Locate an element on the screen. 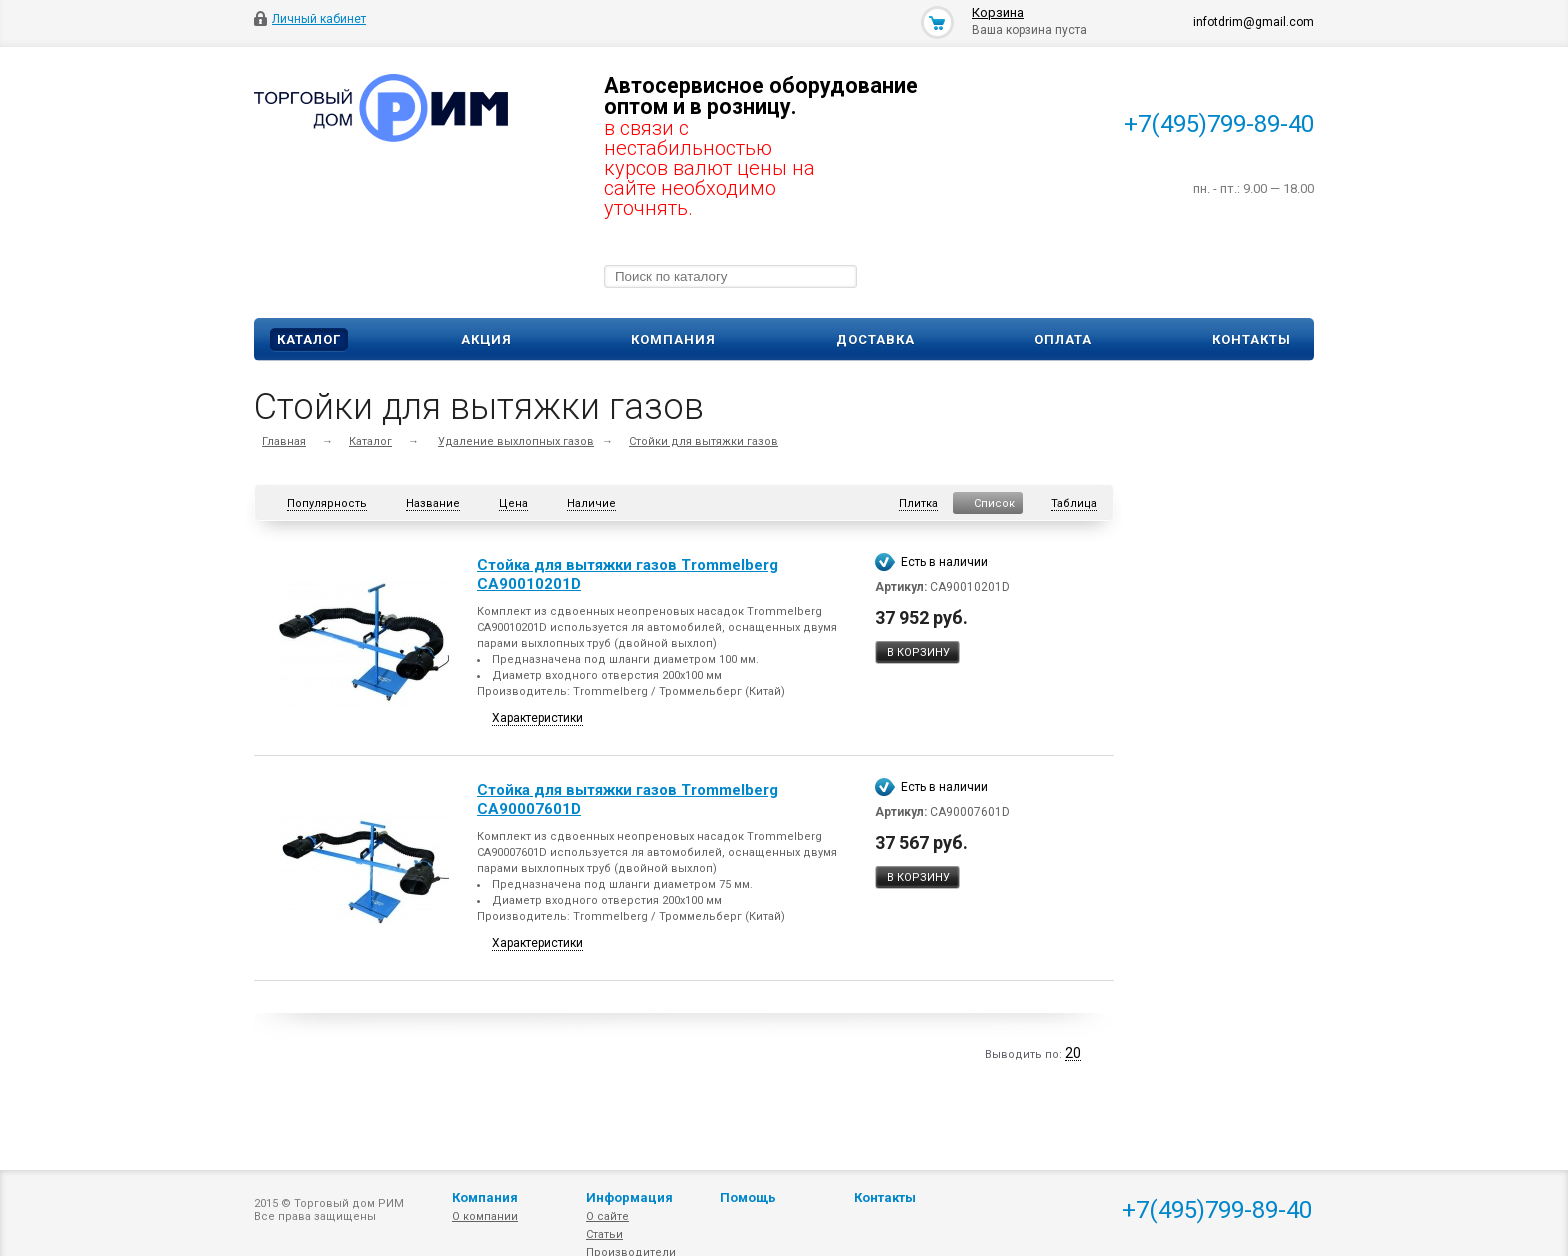 The height and width of the screenshot is (1256, 1568). Информация is located at coordinates (629, 1197).